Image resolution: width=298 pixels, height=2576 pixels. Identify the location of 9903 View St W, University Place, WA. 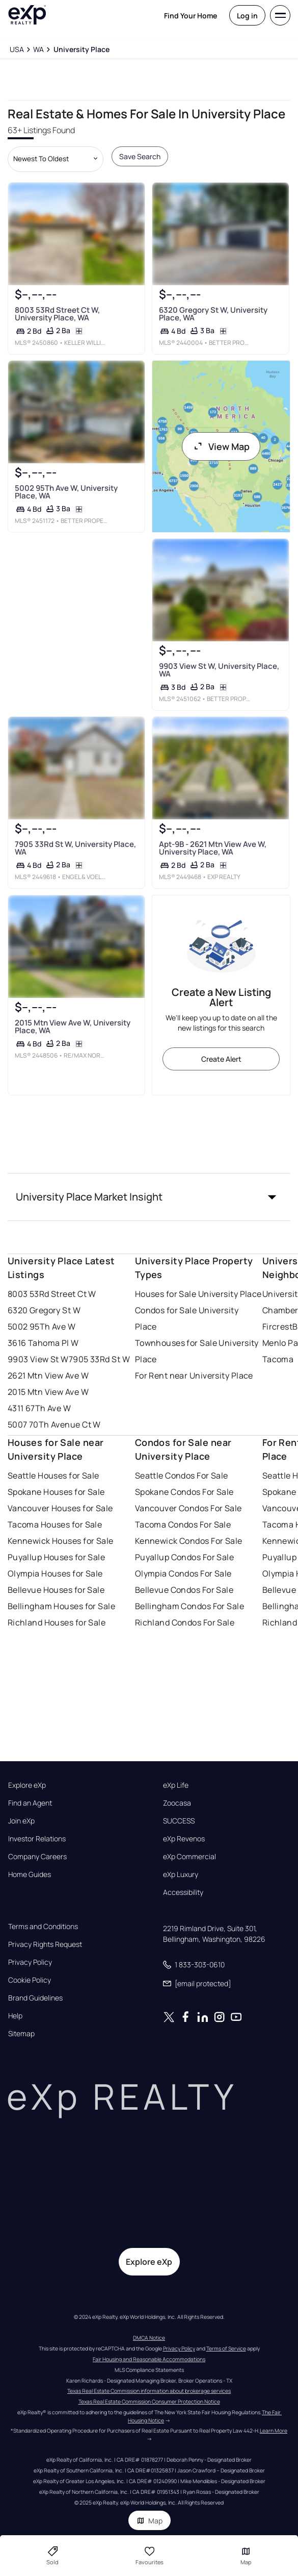
(219, 670).